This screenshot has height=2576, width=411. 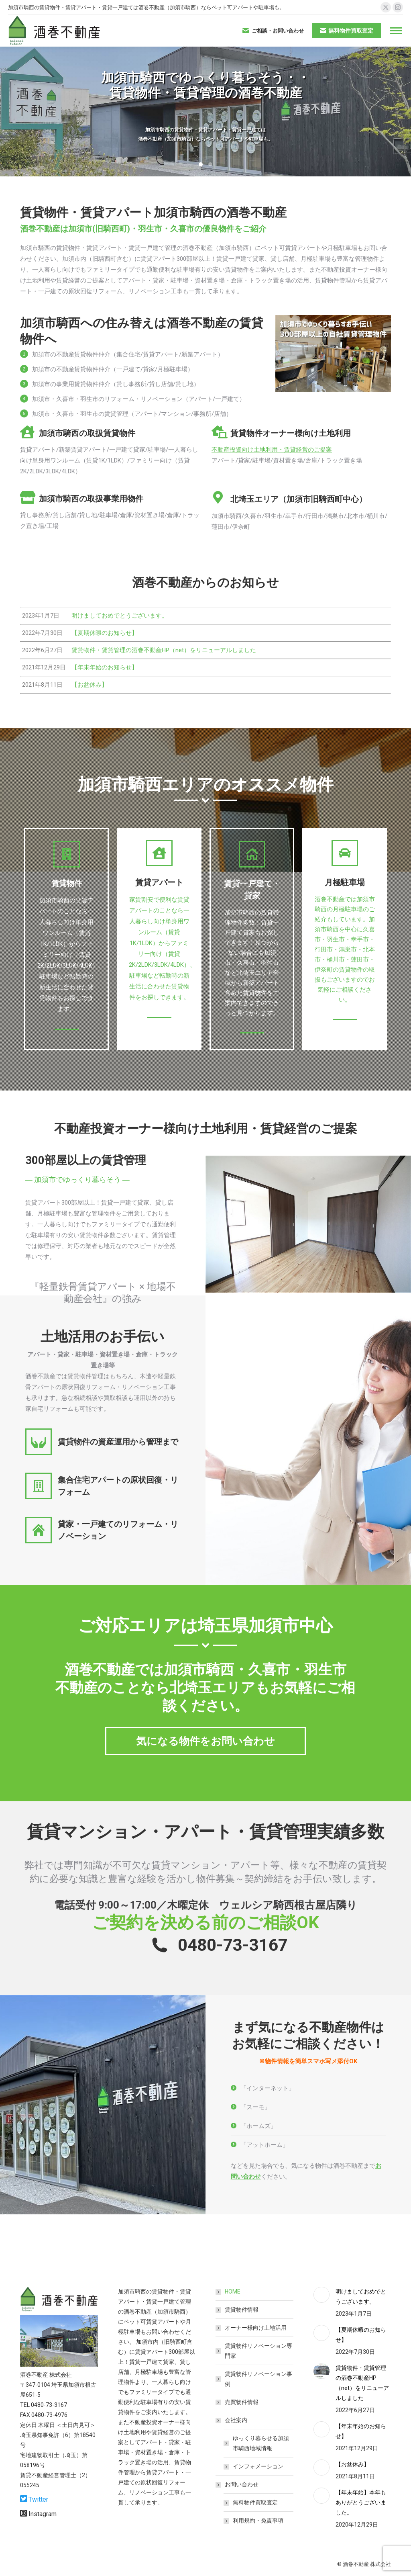 What do you see at coordinates (273, 30) in the screenshot?
I see `ご相談・お問い合わせ` at bounding box center [273, 30].